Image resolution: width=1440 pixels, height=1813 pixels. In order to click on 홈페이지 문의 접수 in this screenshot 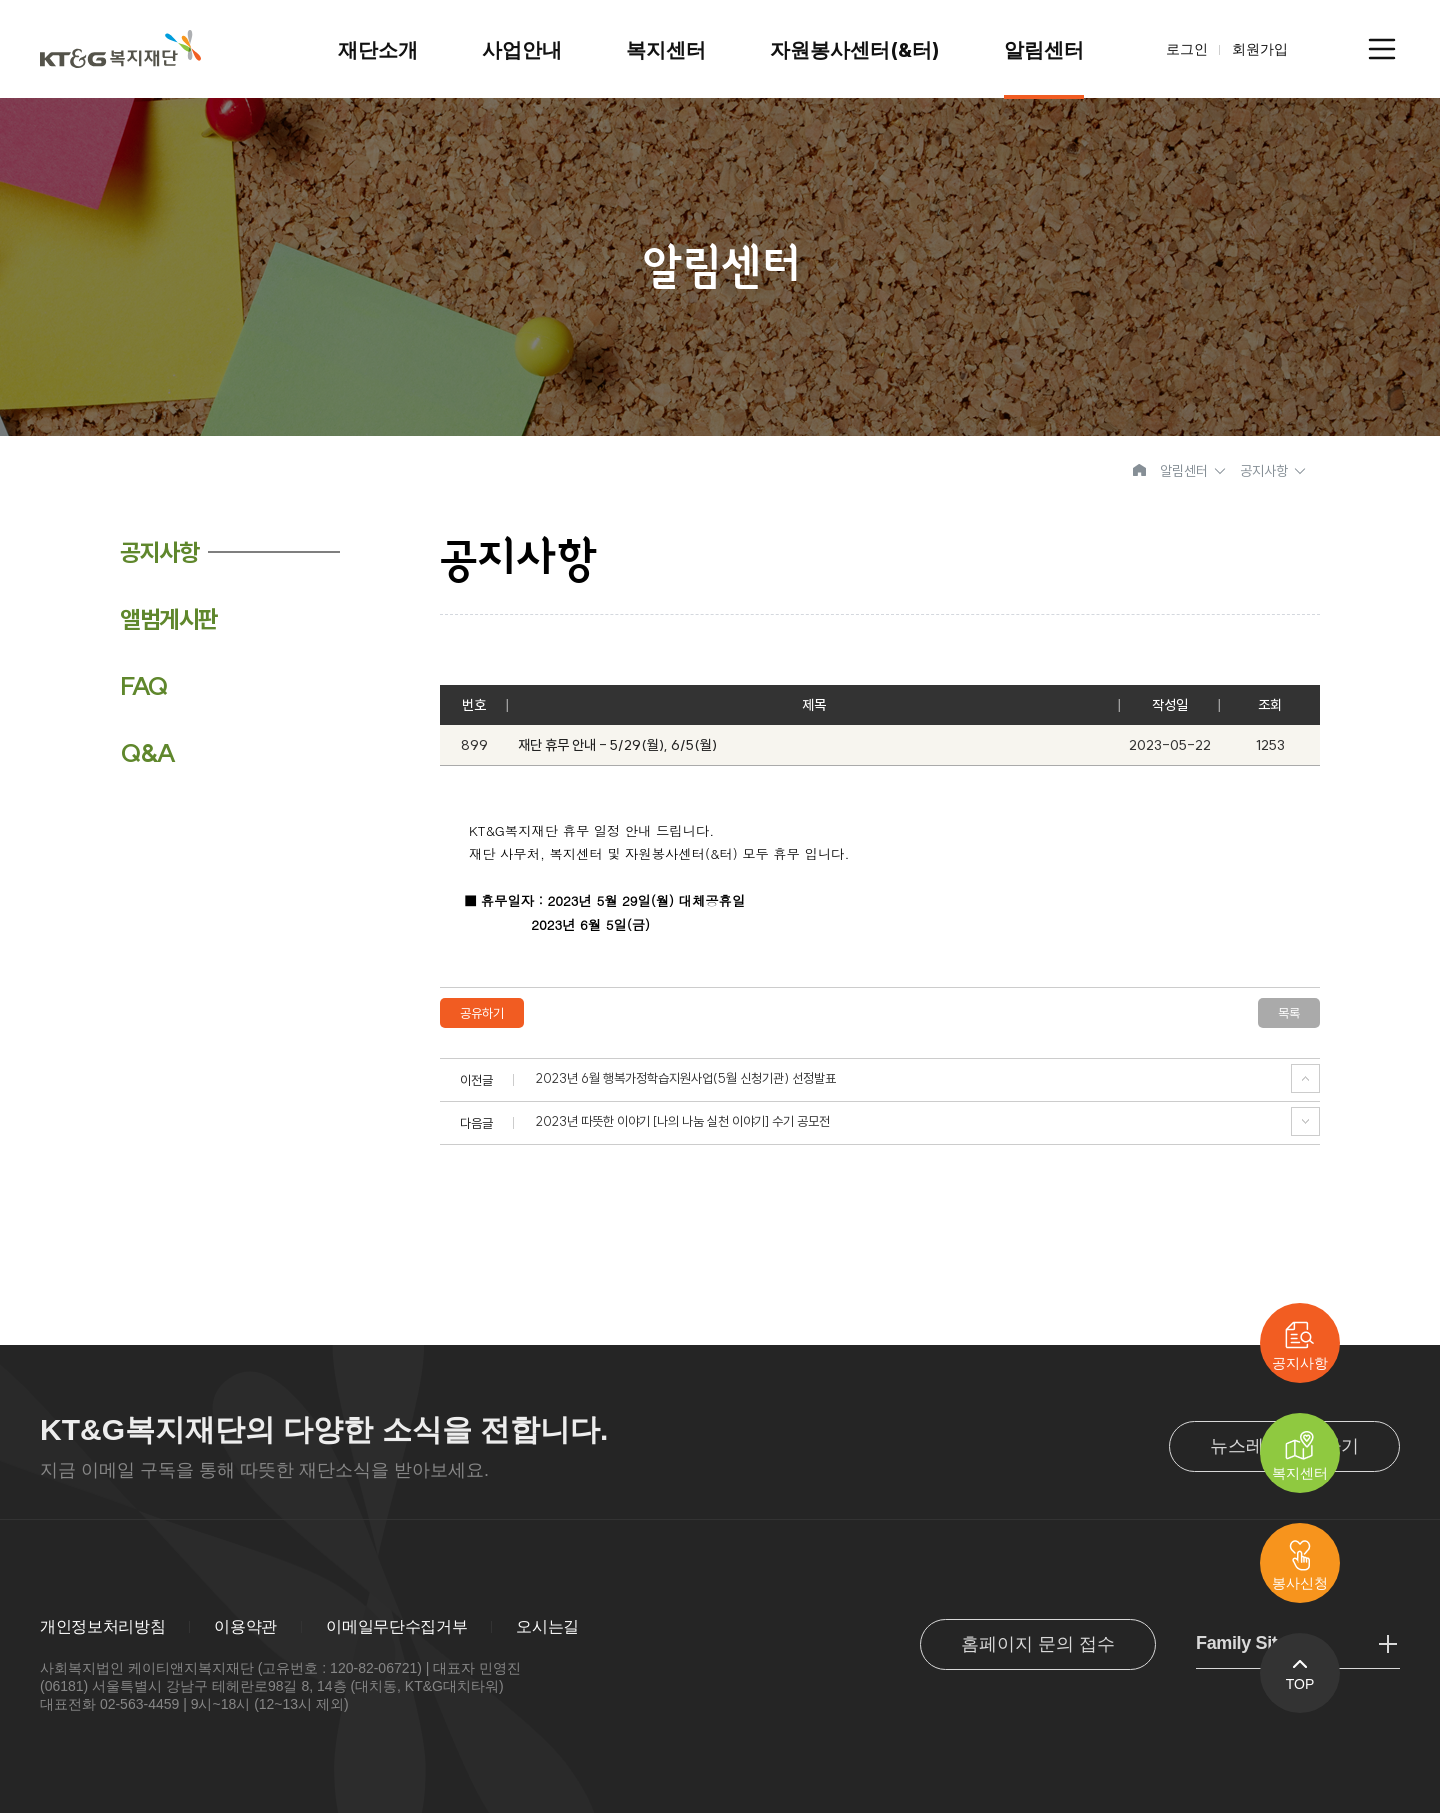, I will do `click(1038, 1644)`.